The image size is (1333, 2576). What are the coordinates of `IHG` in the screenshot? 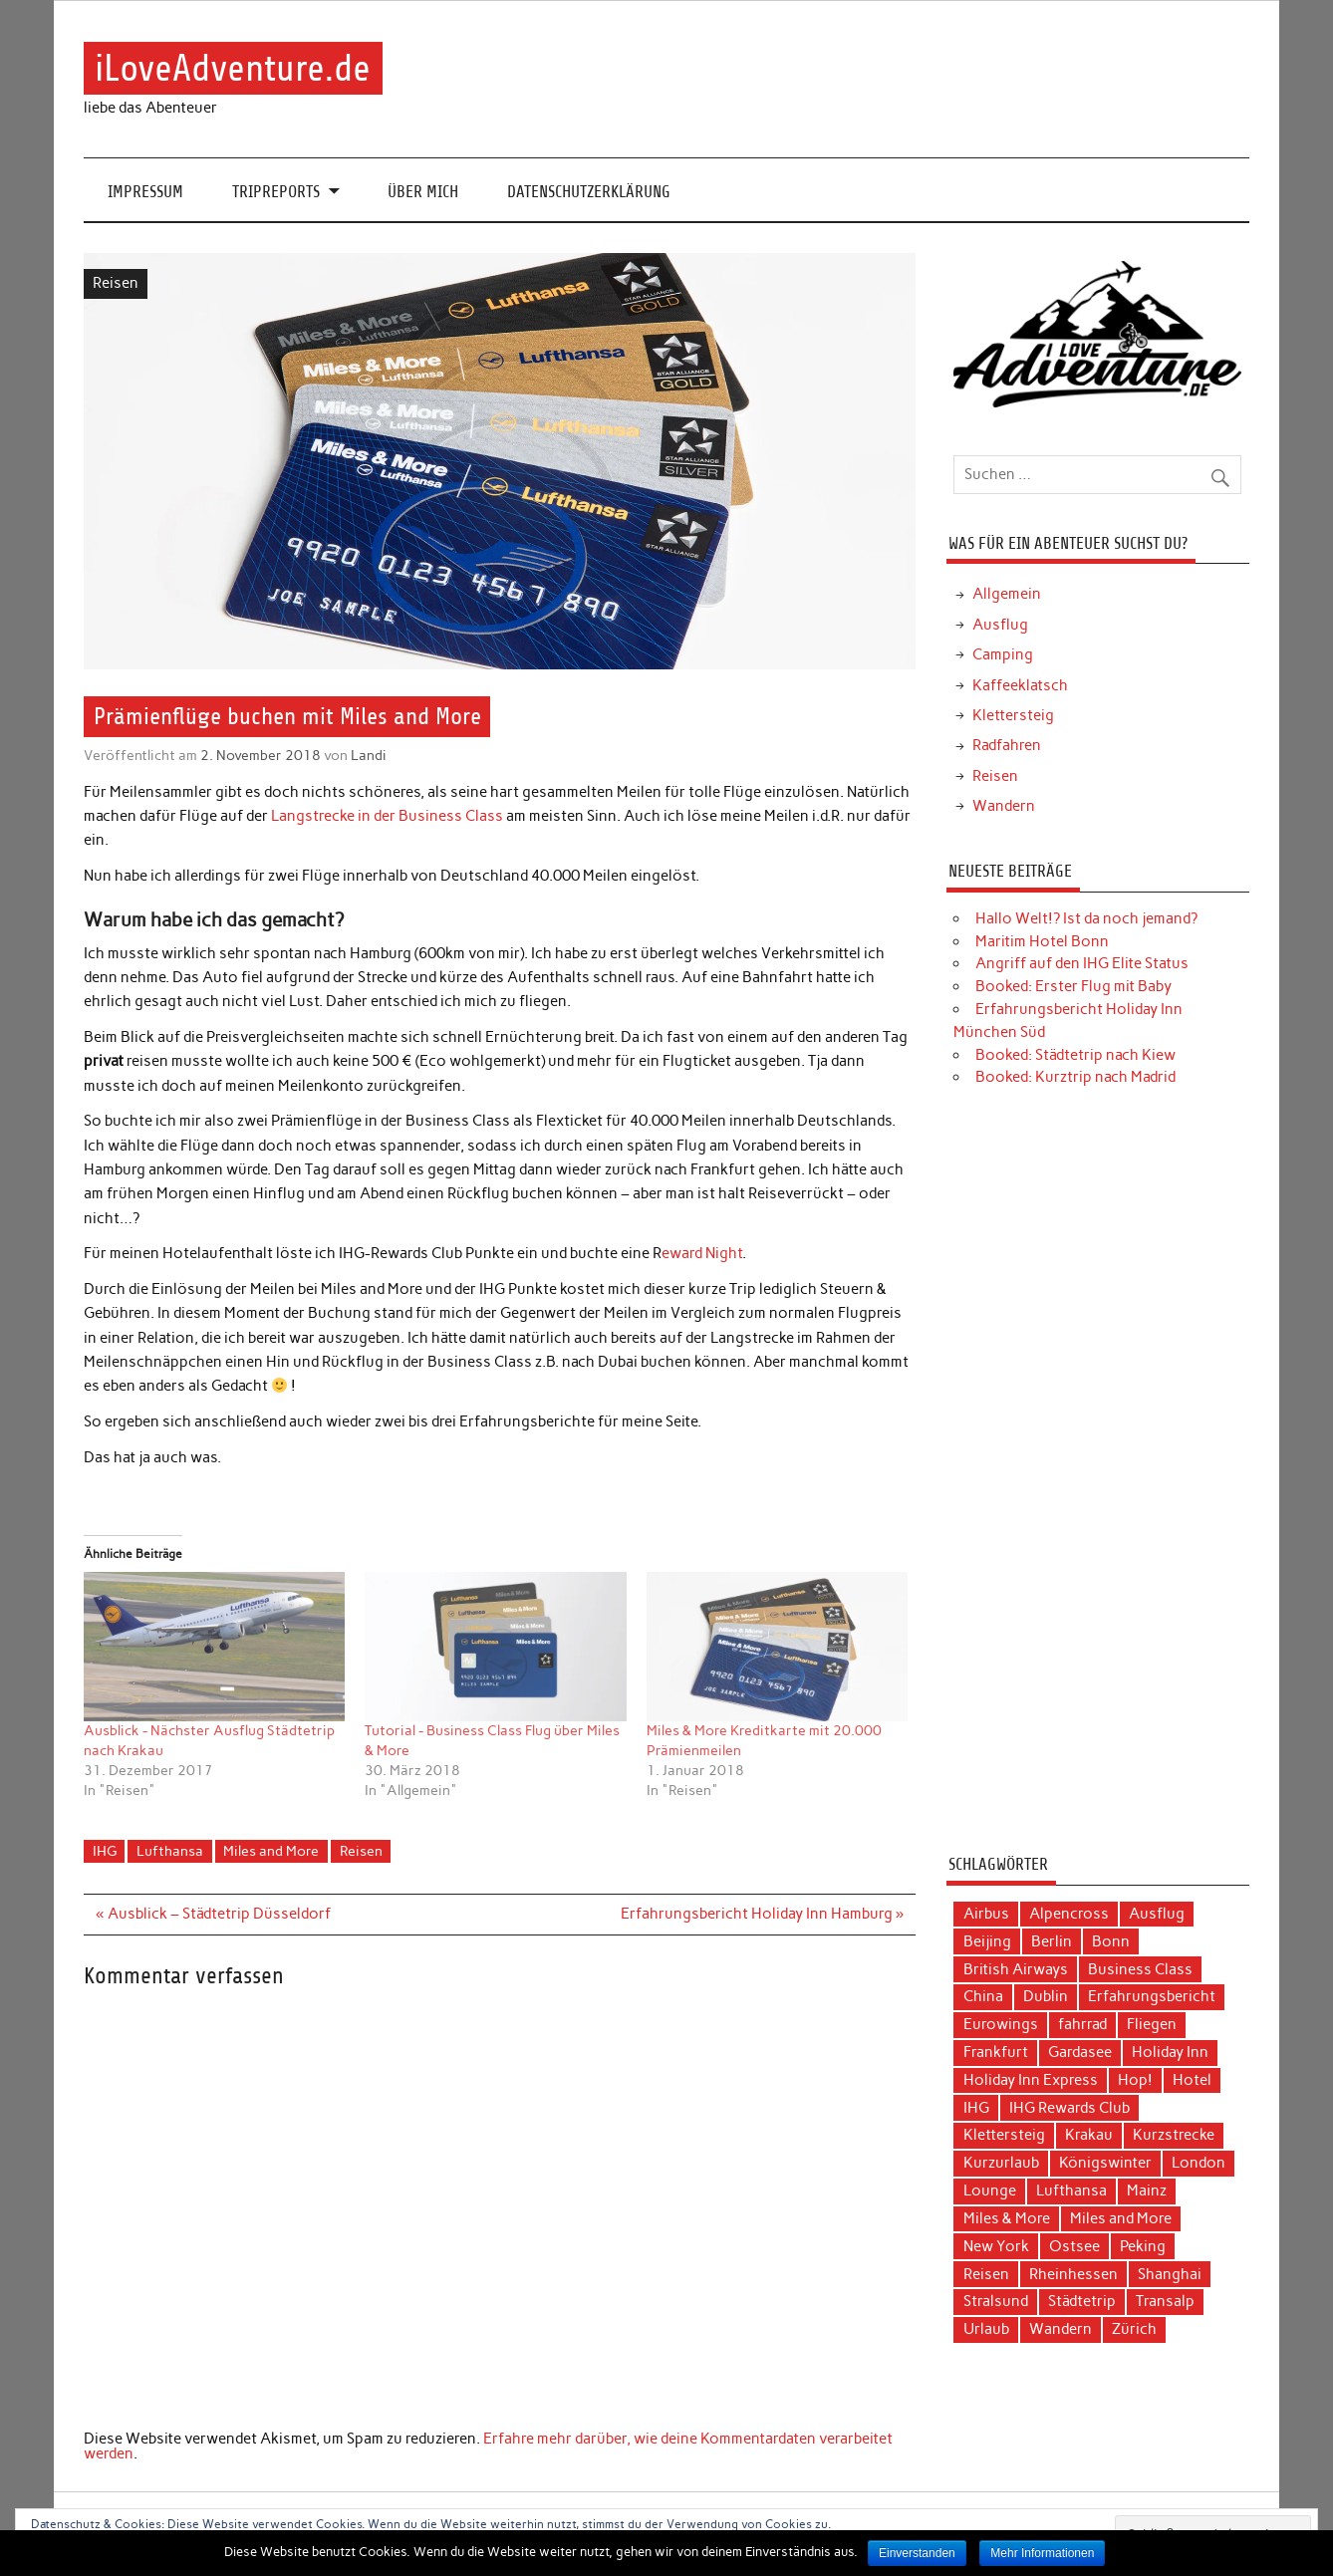 It's located at (105, 1851).